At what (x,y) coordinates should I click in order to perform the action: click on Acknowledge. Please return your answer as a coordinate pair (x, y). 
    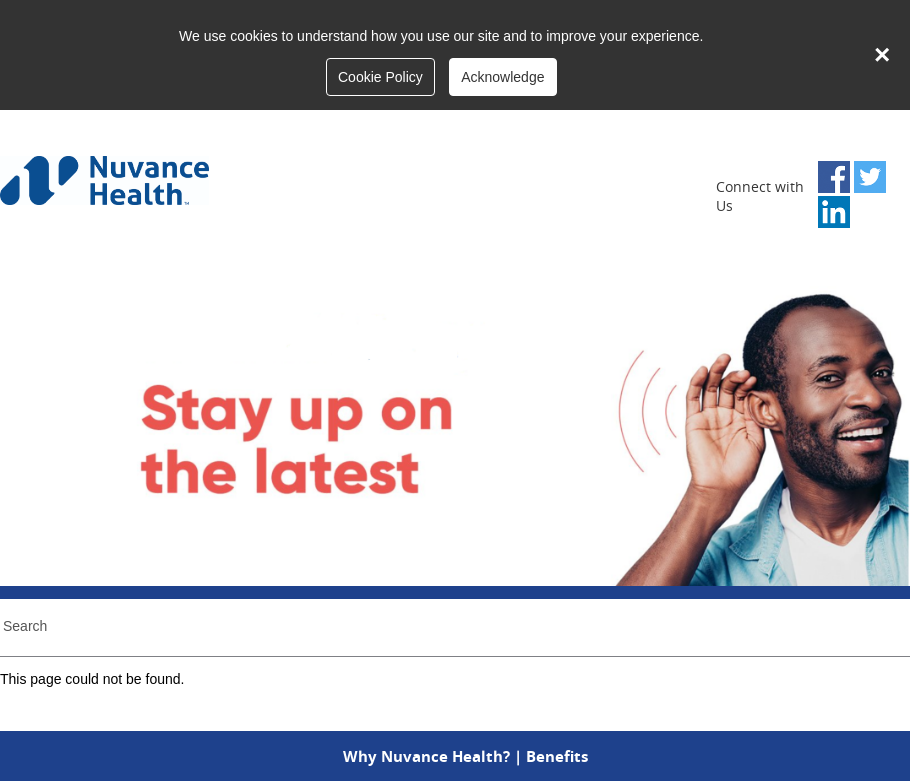
    Looking at the image, I should click on (502, 77).